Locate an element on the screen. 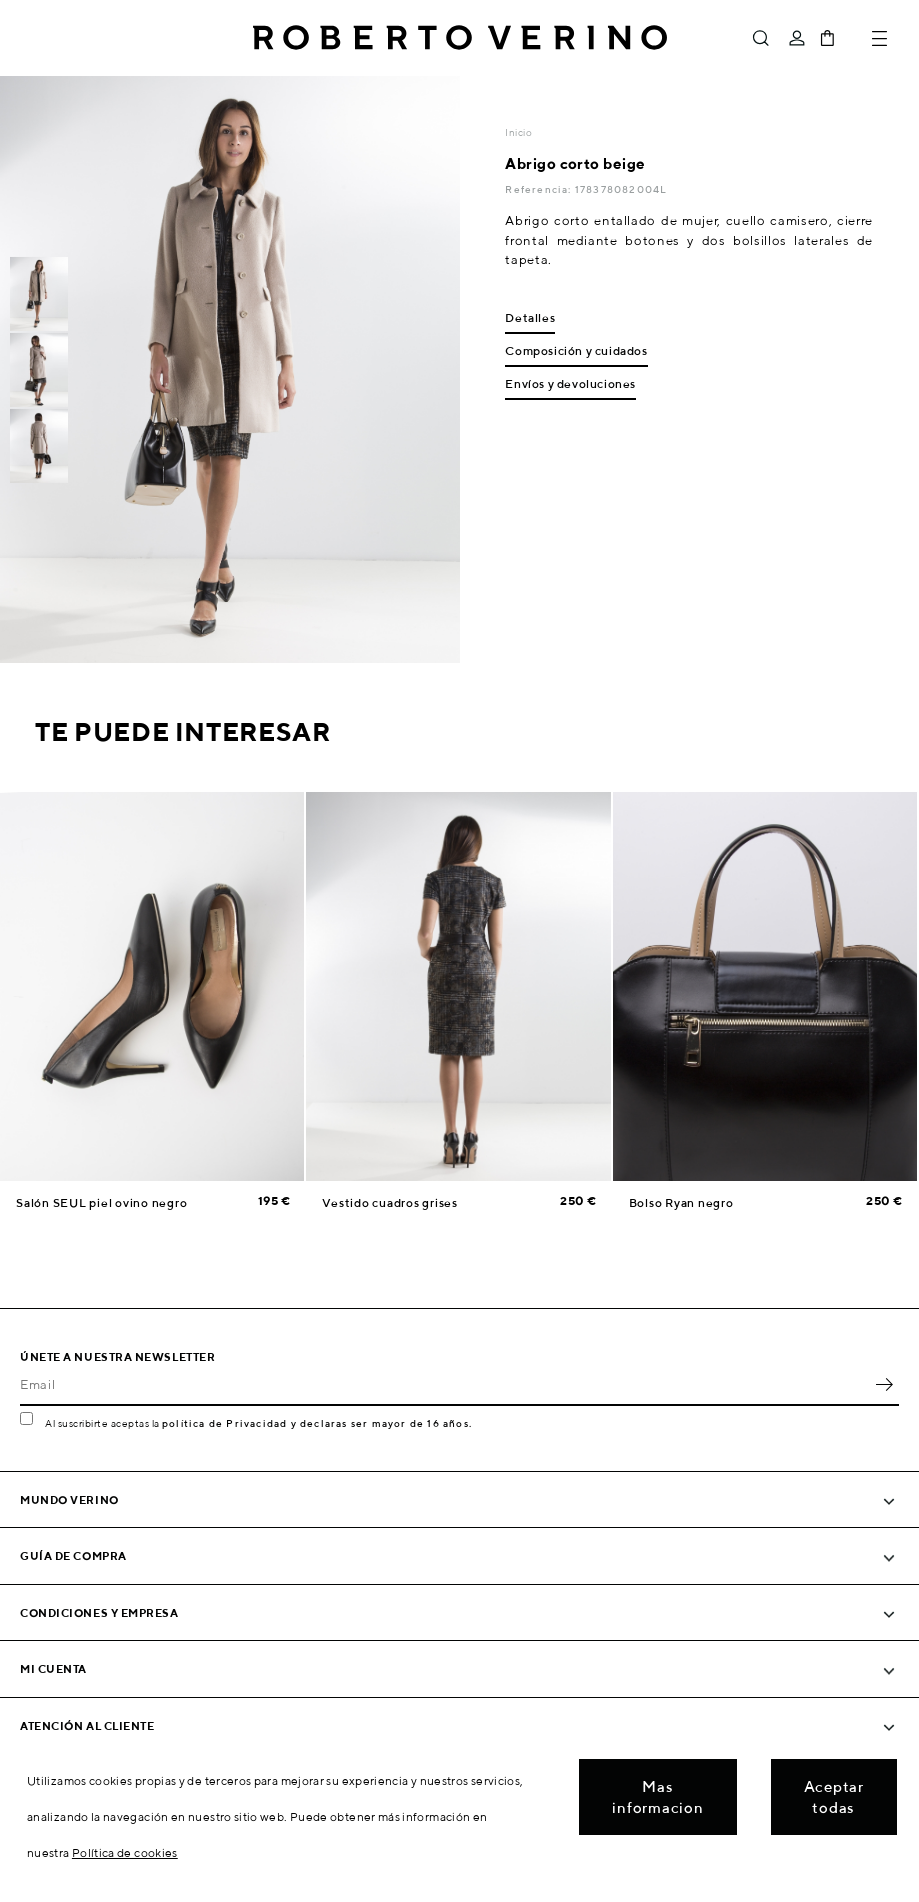 Image resolution: width=919 pixels, height=1902 pixels. Roberto Verino is located at coordinates (460, 38).